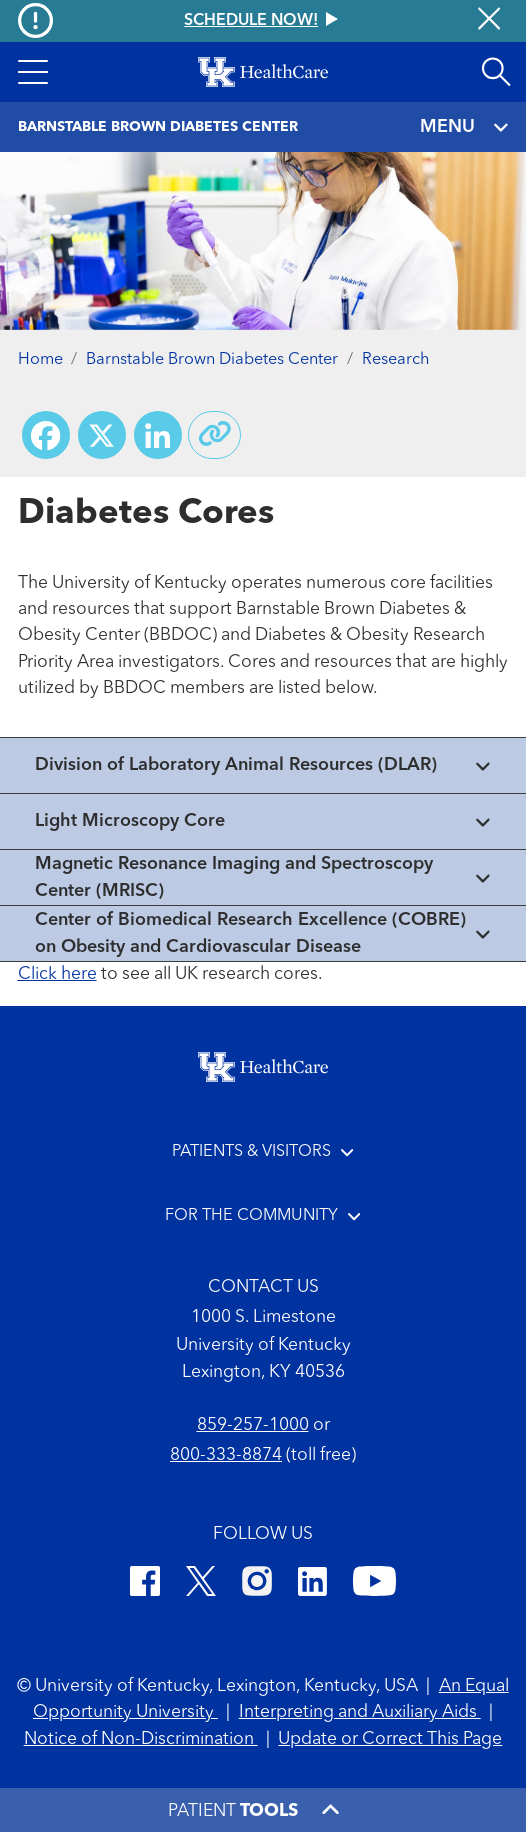 The image size is (526, 1832). What do you see at coordinates (32, 72) in the screenshot?
I see `[button]` at bounding box center [32, 72].